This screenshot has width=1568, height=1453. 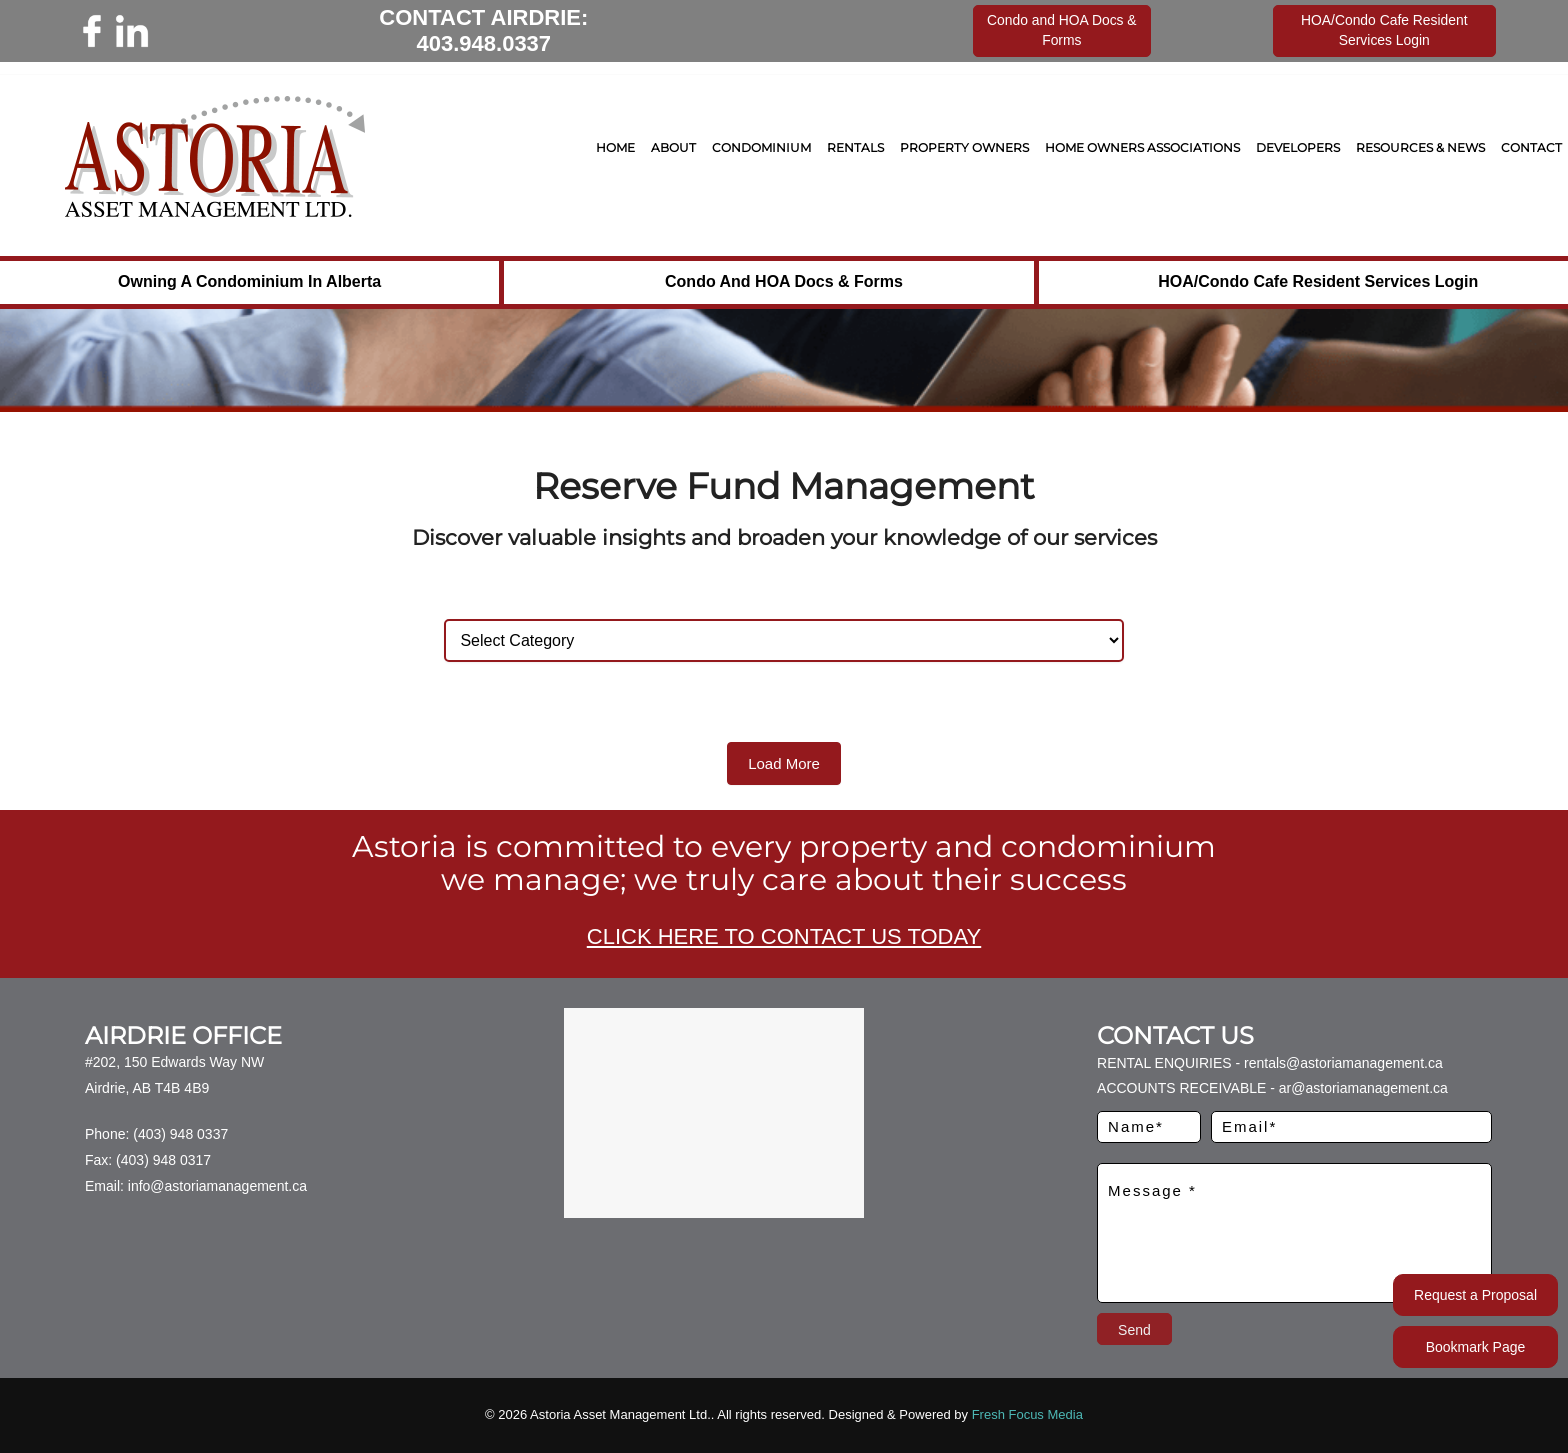 I want to click on Condo and HOA Docs & Forms, so click(x=784, y=281).